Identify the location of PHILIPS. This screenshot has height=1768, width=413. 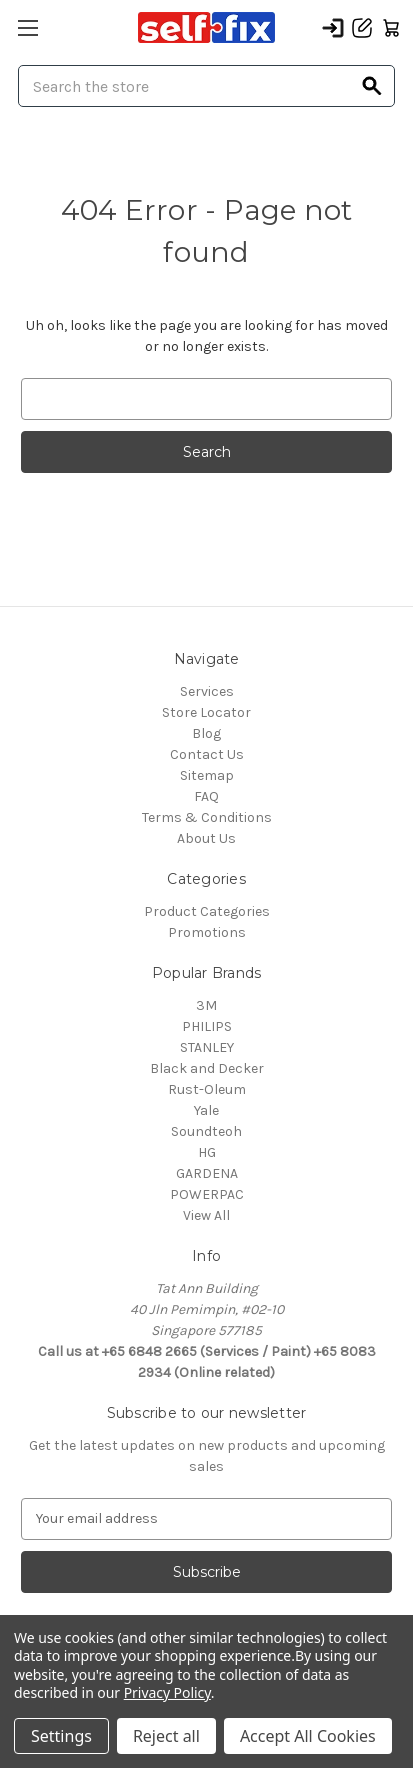
(207, 1026).